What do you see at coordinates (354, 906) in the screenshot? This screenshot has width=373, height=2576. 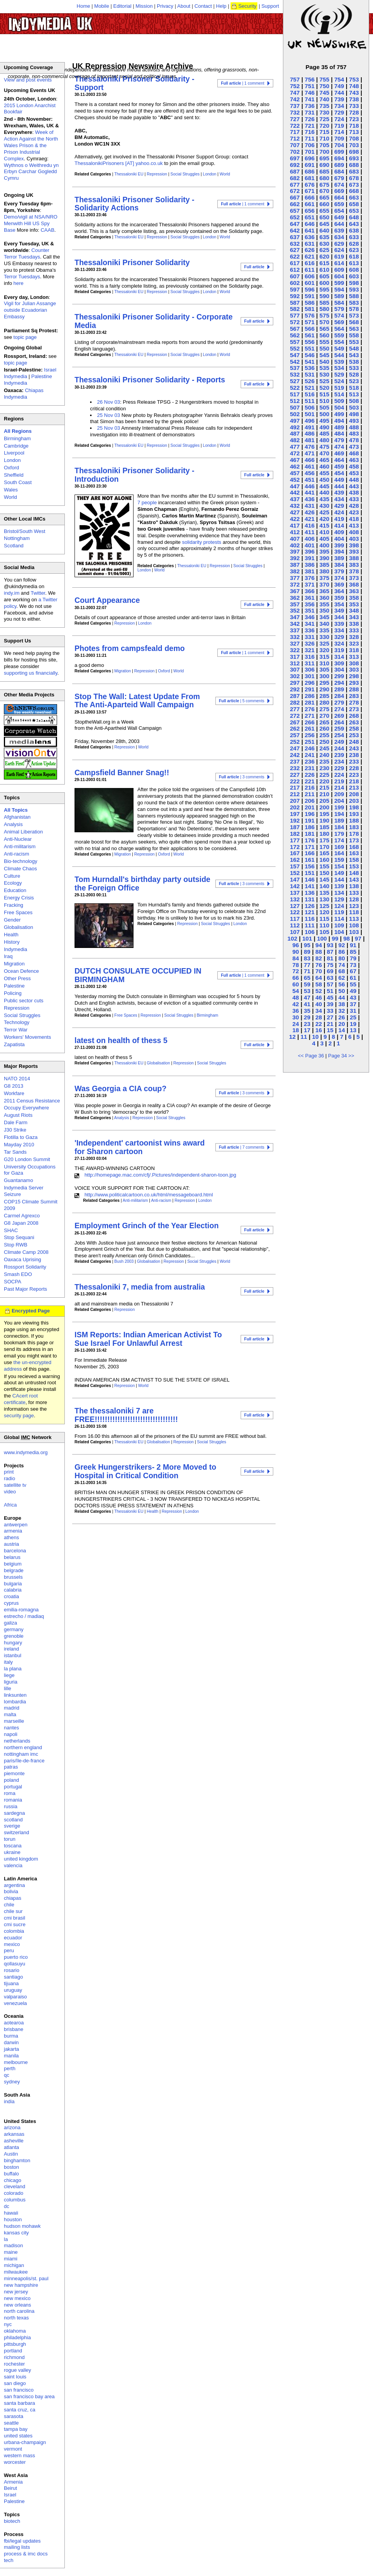 I see `123` at bounding box center [354, 906].